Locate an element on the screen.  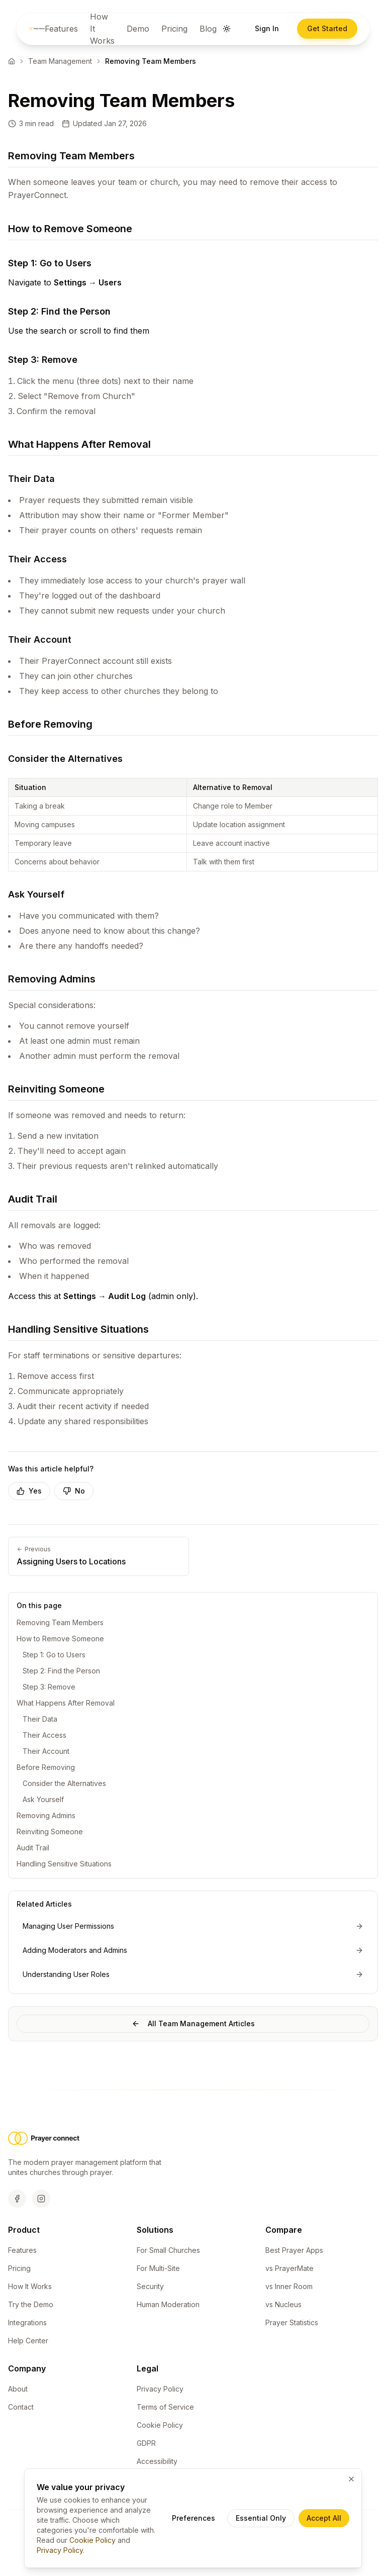
Best Prayer Apps is located at coordinates (294, 2251).